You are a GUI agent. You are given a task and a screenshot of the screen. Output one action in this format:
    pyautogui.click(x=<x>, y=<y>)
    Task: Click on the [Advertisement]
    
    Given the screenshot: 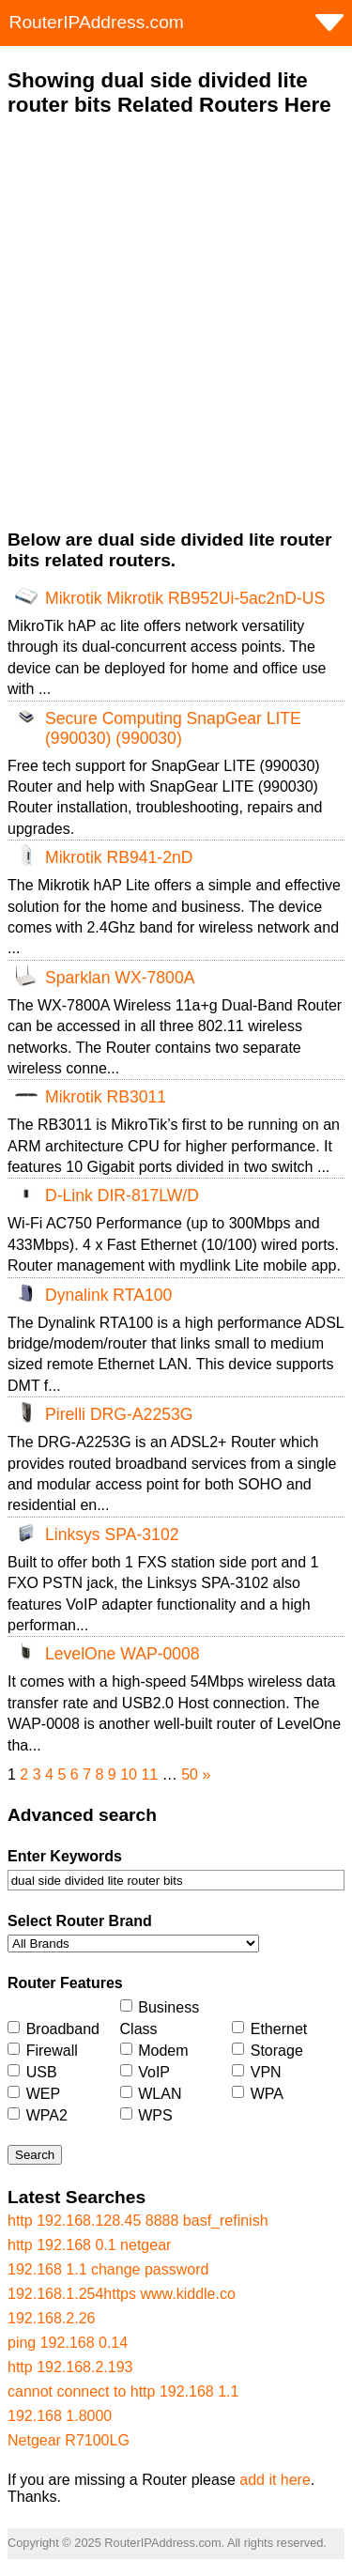 What is the action you would take?
    pyautogui.click(x=176, y=323)
    